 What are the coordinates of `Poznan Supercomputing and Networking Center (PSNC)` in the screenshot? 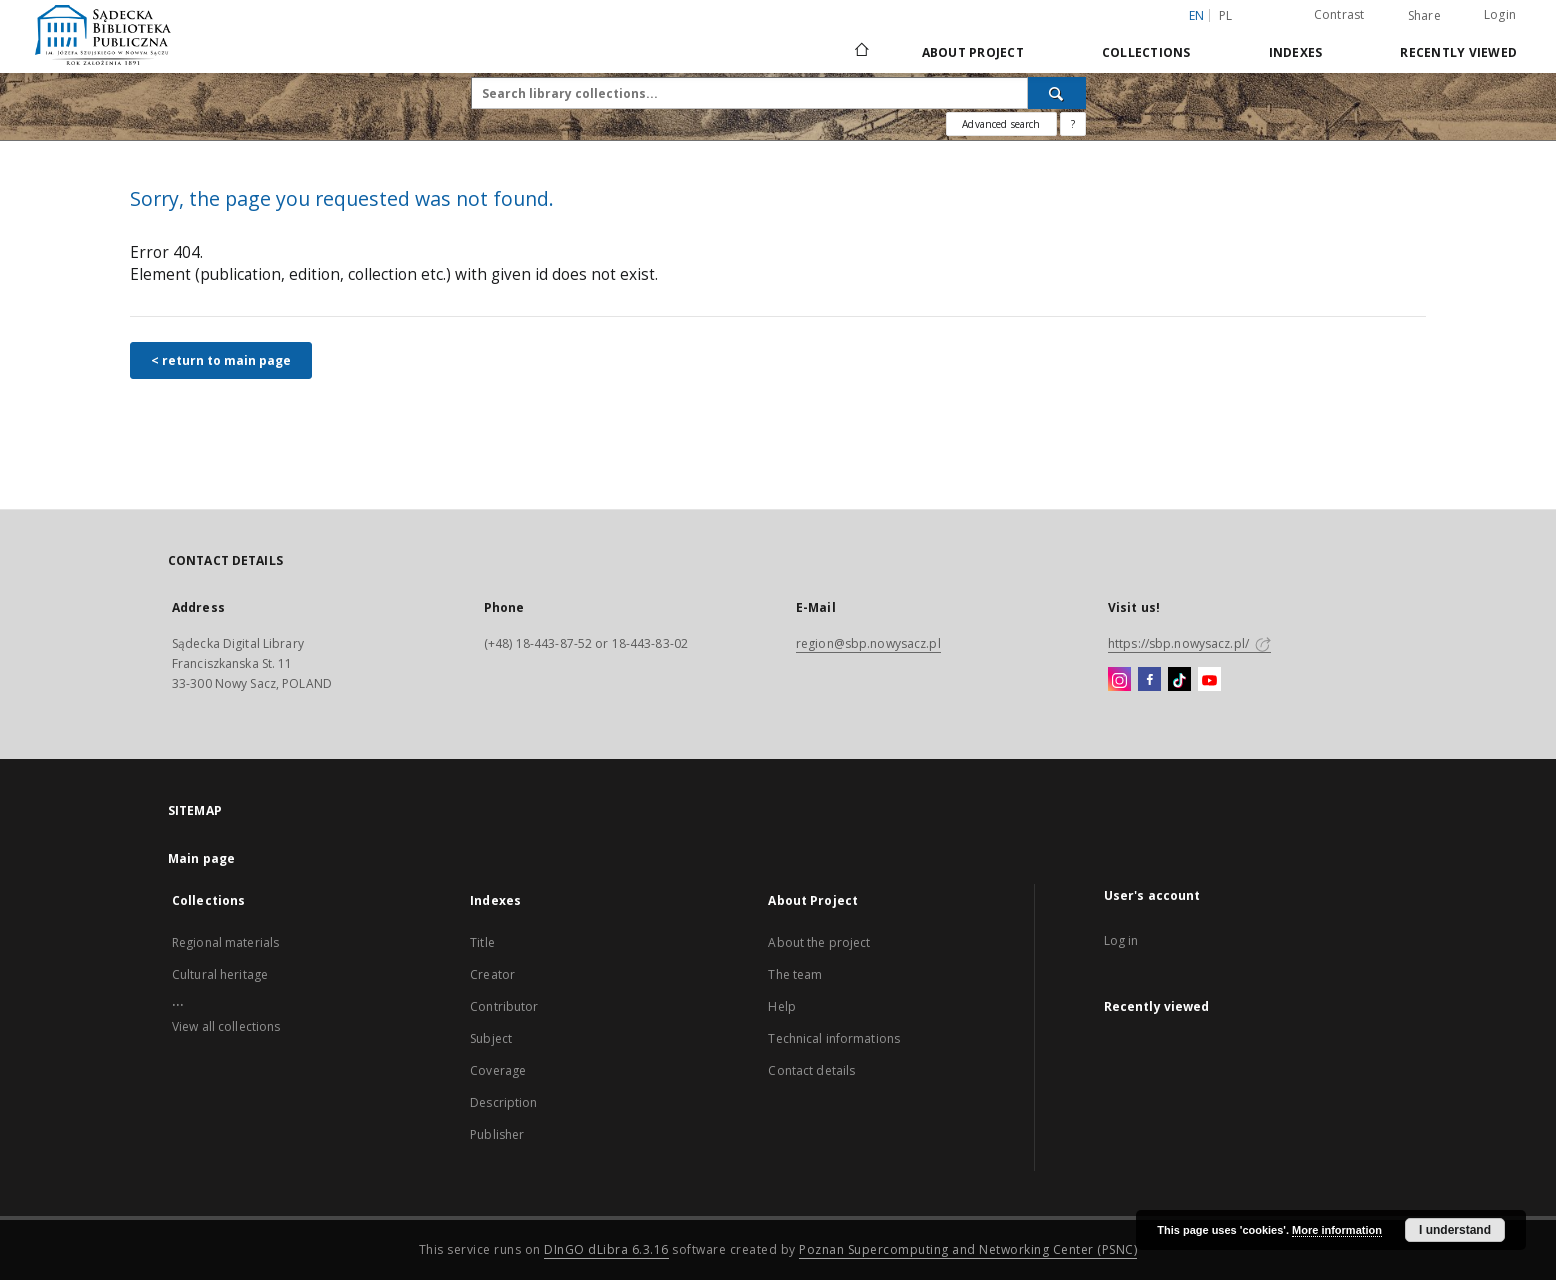 It's located at (968, 1249).